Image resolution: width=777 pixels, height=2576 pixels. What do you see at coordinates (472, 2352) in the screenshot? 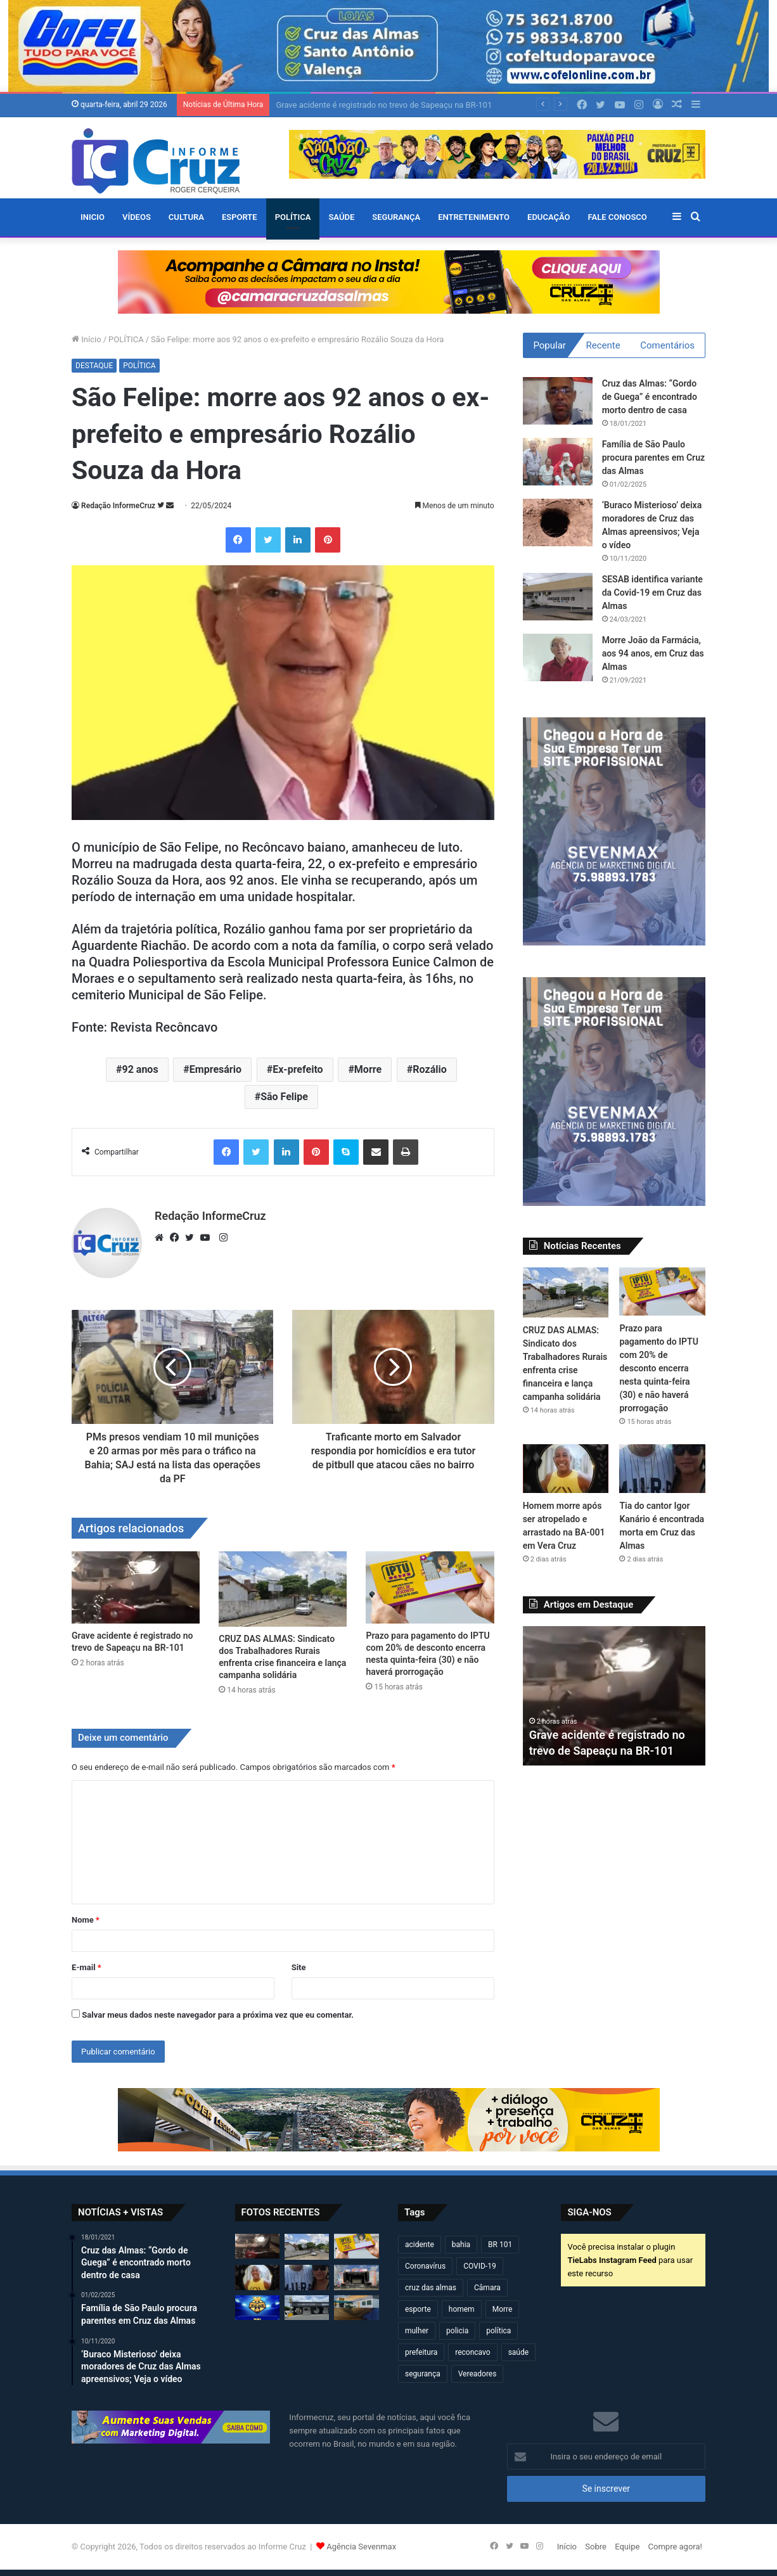
I see `reconcavo [reconcavo (239 itens)]` at bounding box center [472, 2352].